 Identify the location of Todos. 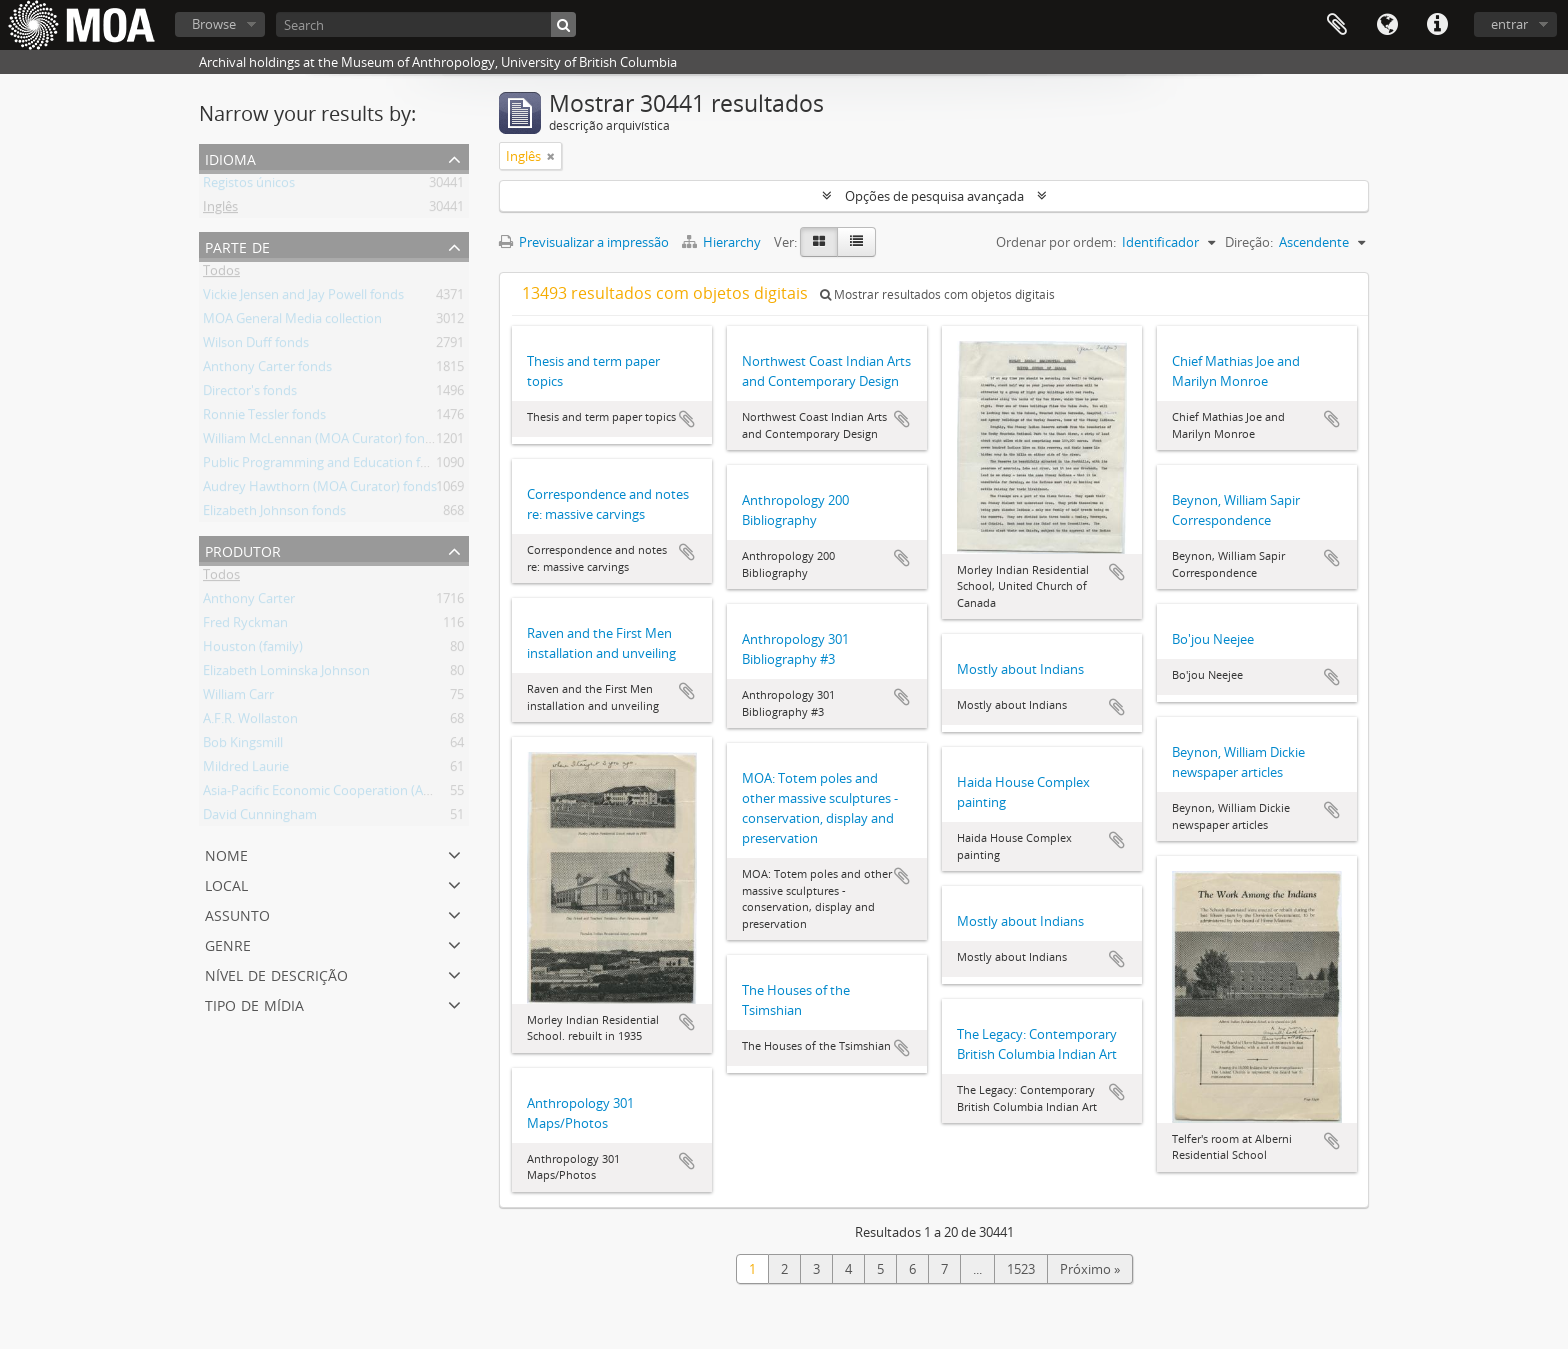
(221, 274).